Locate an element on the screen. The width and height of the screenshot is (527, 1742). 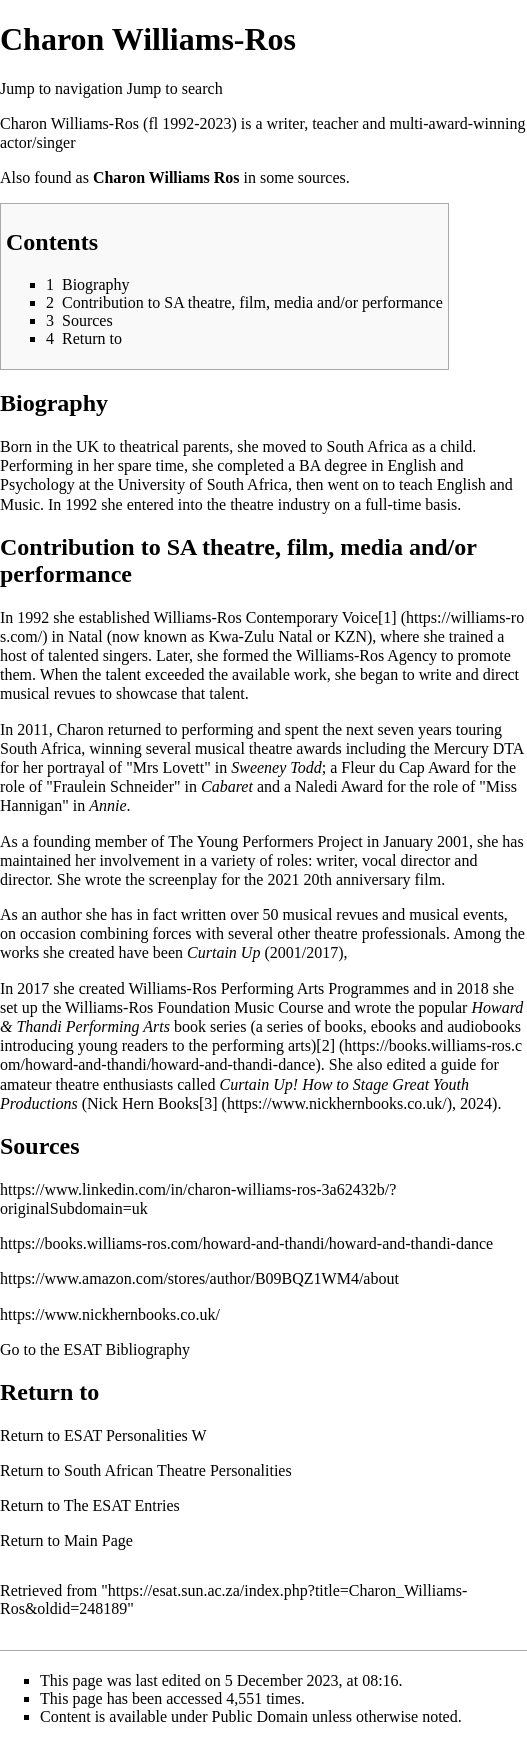
University of South Africa is located at coordinates (203, 484).